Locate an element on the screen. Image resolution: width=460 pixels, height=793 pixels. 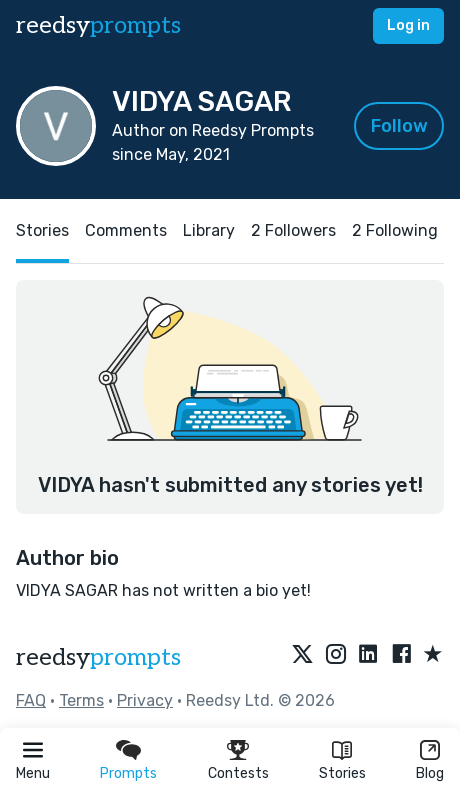
Stories is located at coordinates (342, 773).